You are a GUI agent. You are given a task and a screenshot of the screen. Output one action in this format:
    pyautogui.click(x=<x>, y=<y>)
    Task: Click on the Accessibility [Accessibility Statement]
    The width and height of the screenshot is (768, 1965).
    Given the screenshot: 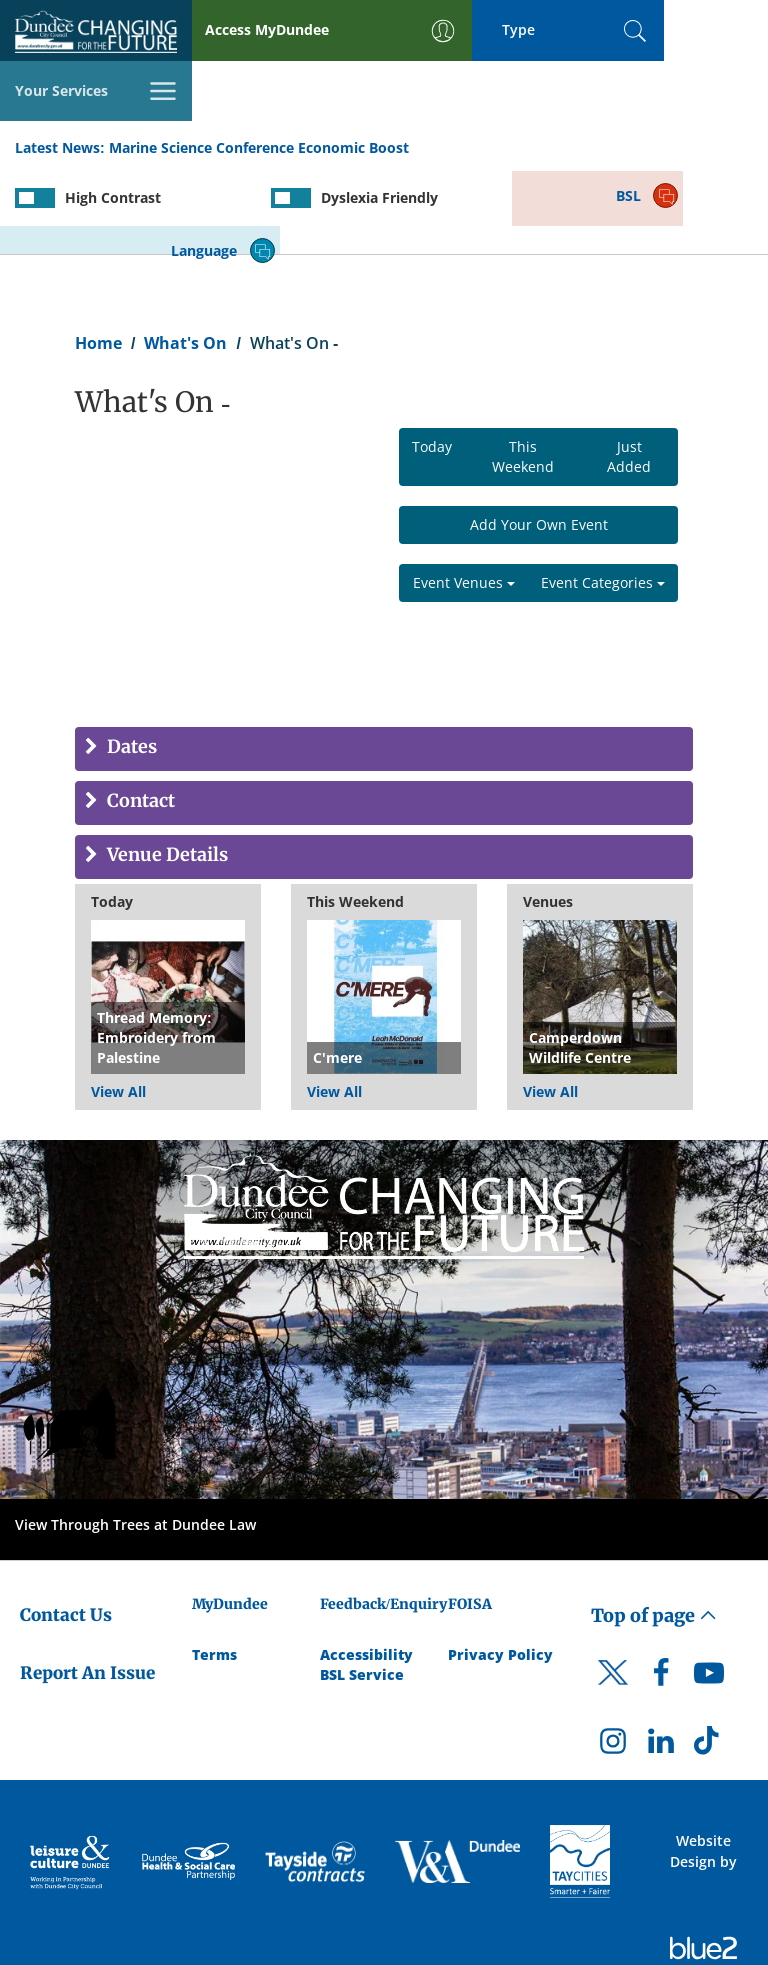 What is the action you would take?
    pyautogui.click(x=366, y=1566)
    